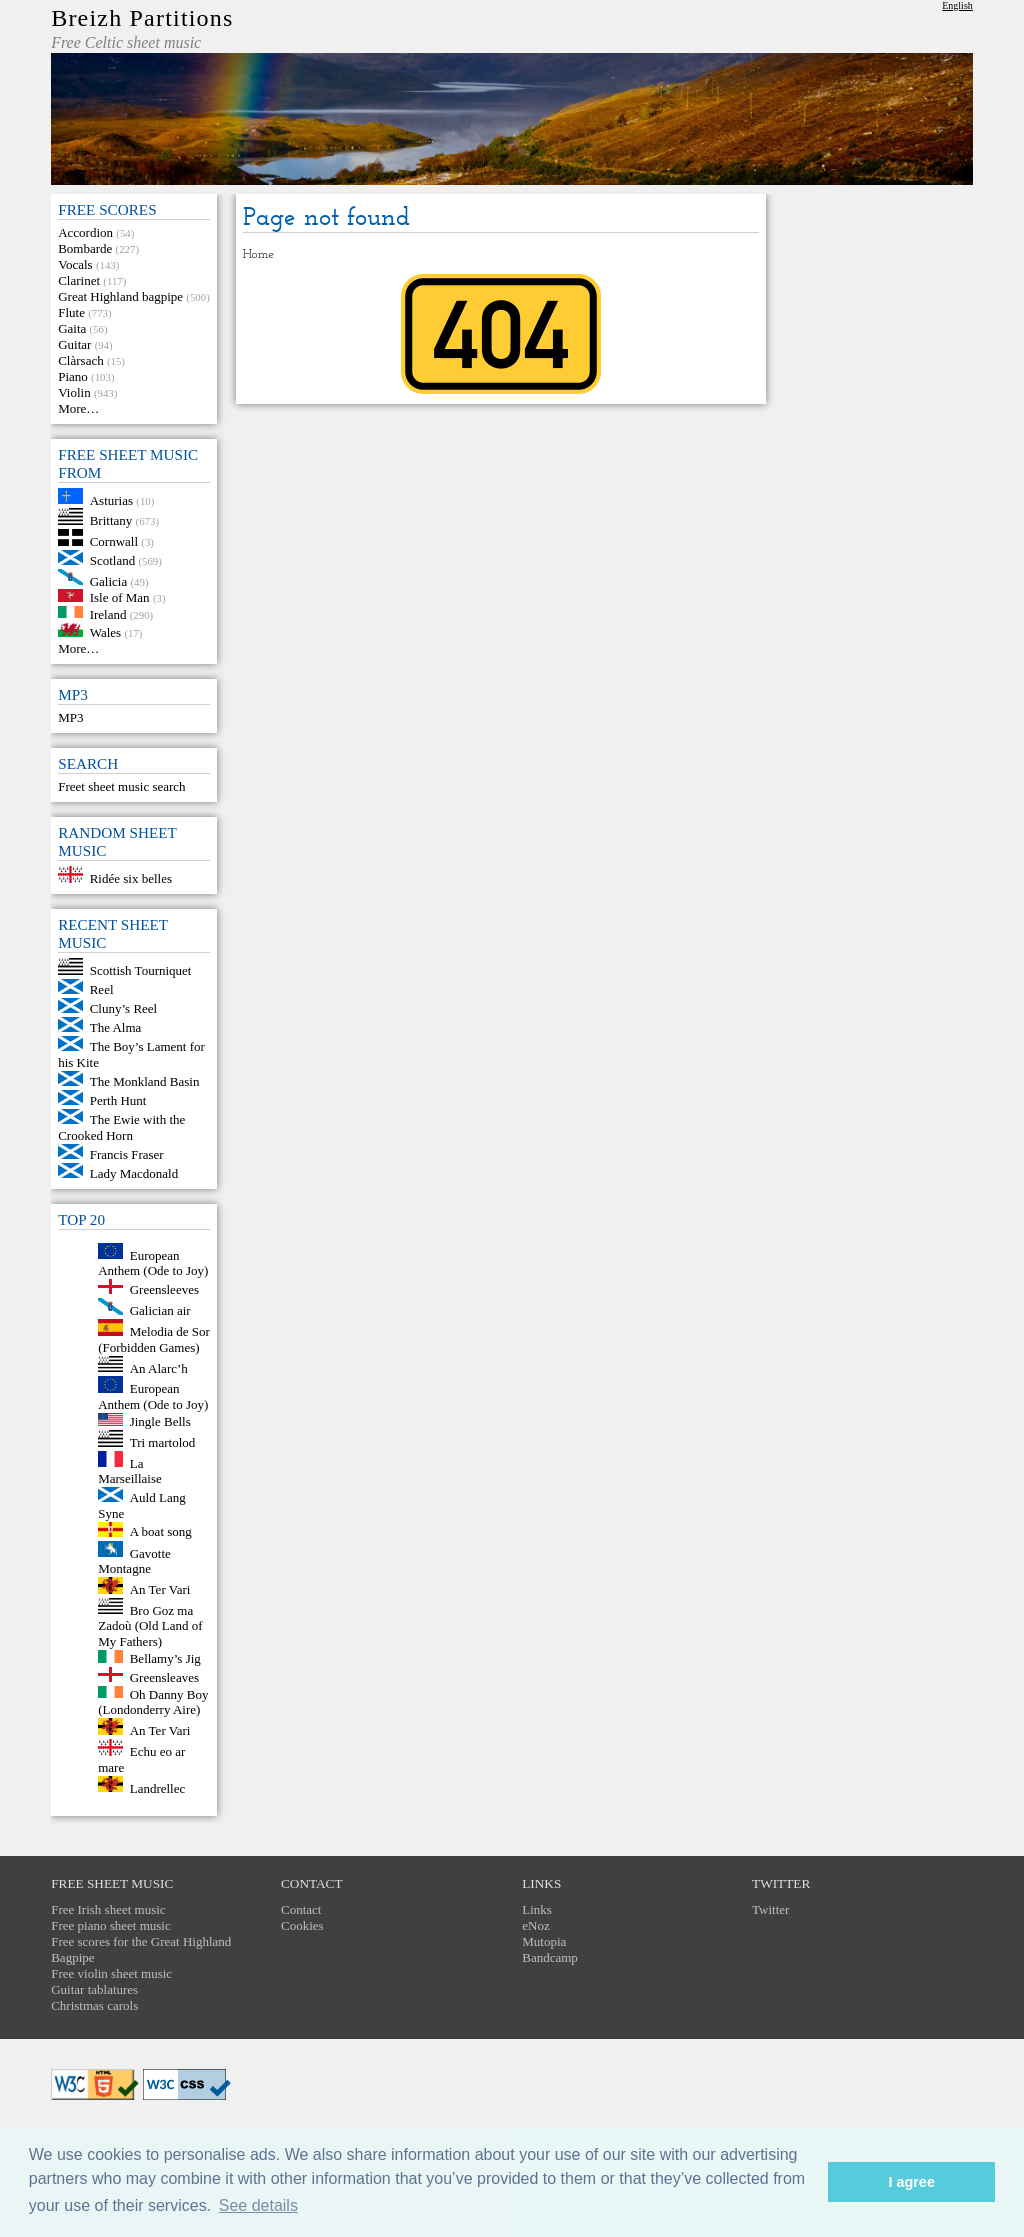 This screenshot has width=1024, height=2237. I want to click on Contact, so click(301, 1909).